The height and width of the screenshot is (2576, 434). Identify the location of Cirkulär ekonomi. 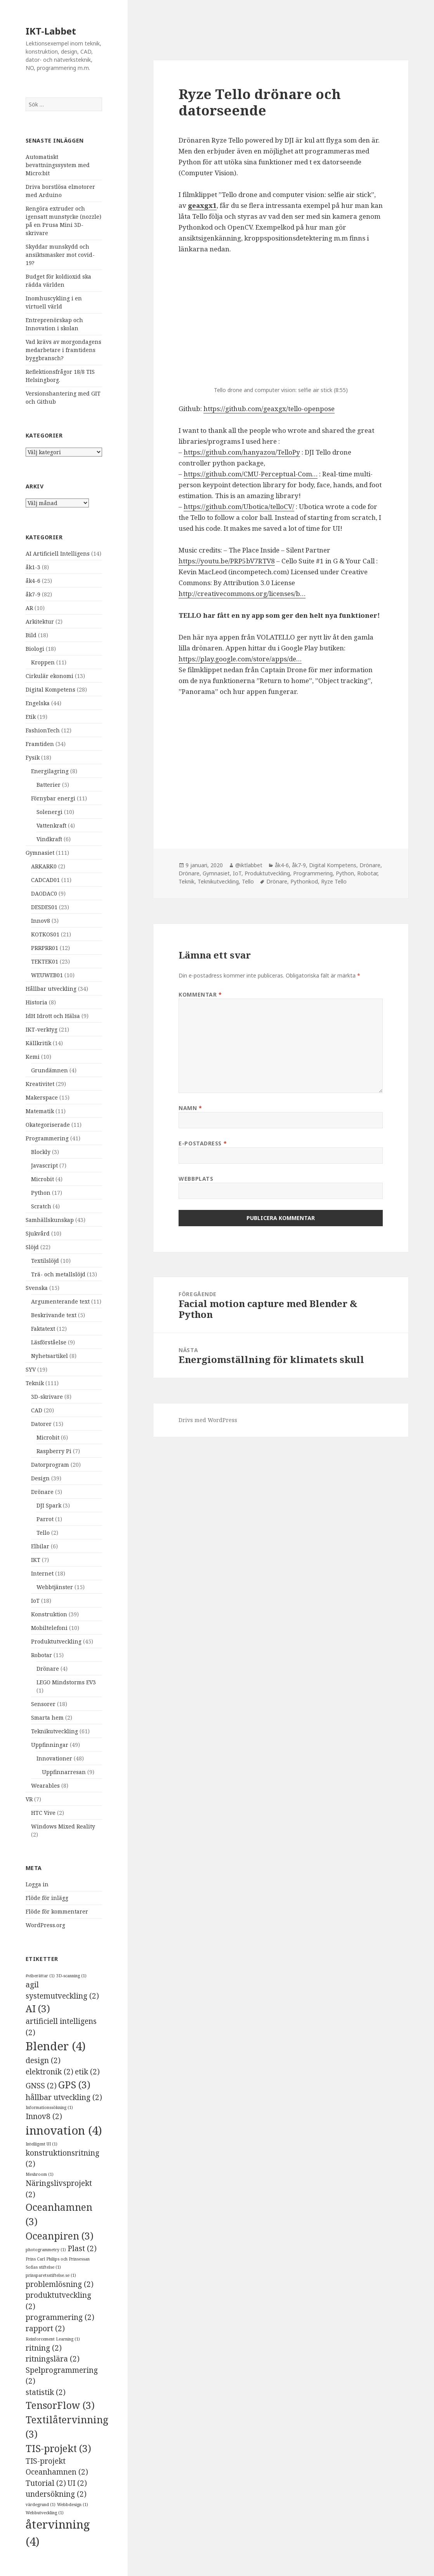
(49, 676).